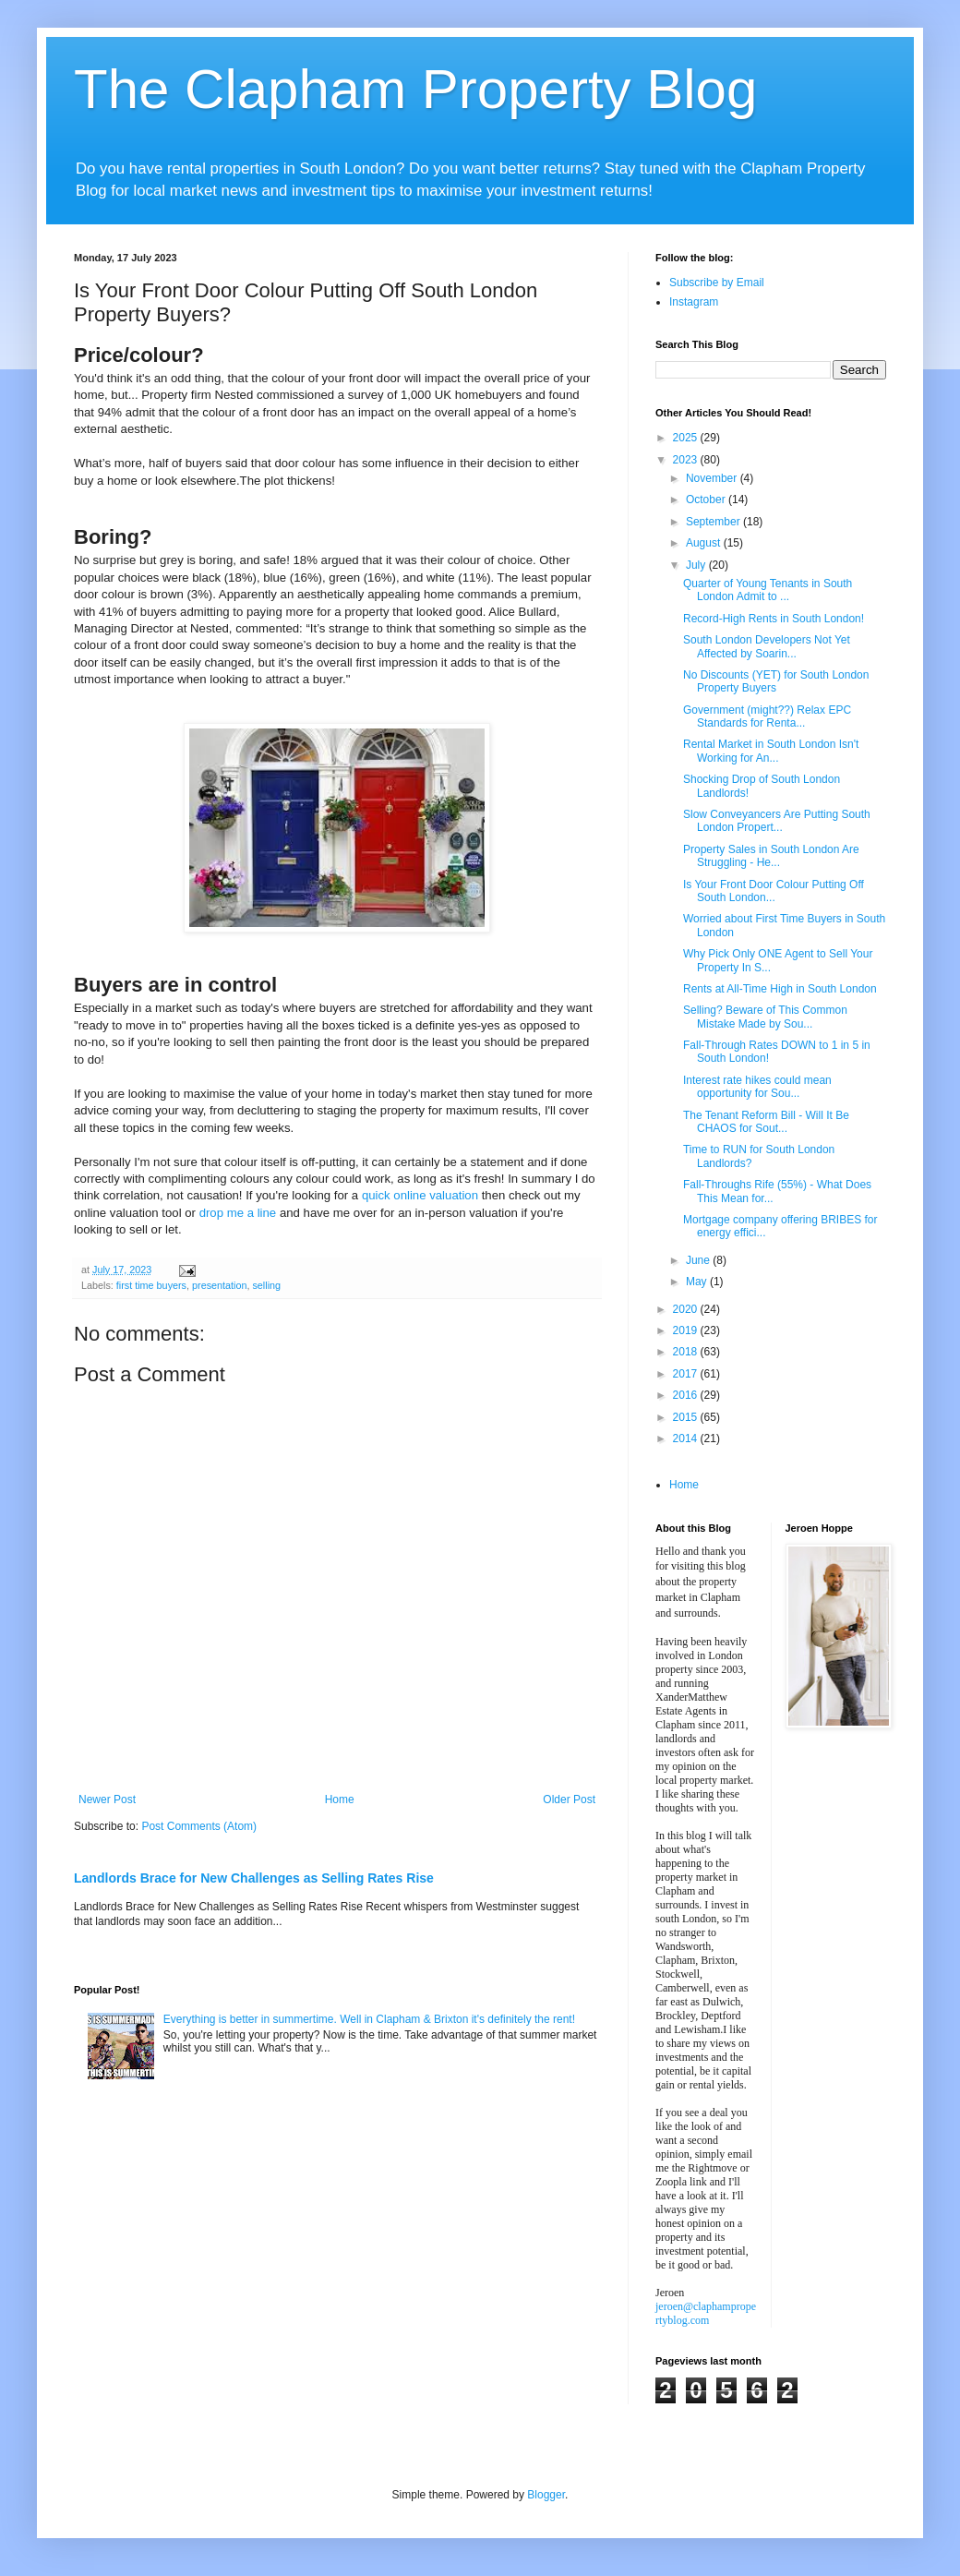 The height and width of the screenshot is (2576, 960). What do you see at coordinates (697, 565) in the screenshot?
I see `July` at bounding box center [697, 565].